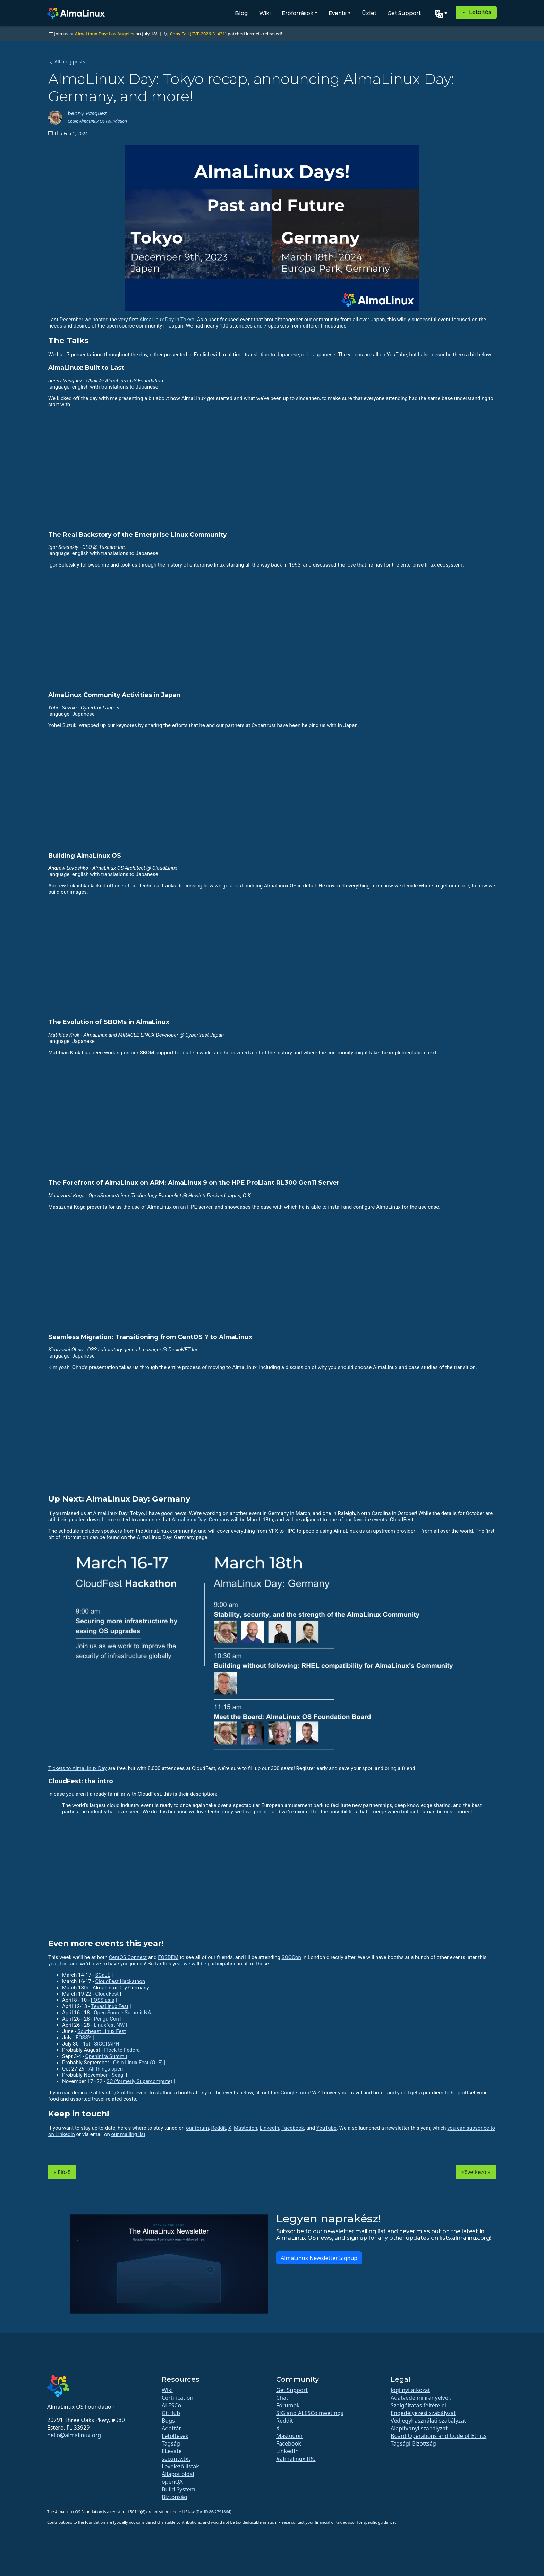 The image size is (544, 2576). I want to click on AlmaLinux Day: Germany, so click(200, 1519).